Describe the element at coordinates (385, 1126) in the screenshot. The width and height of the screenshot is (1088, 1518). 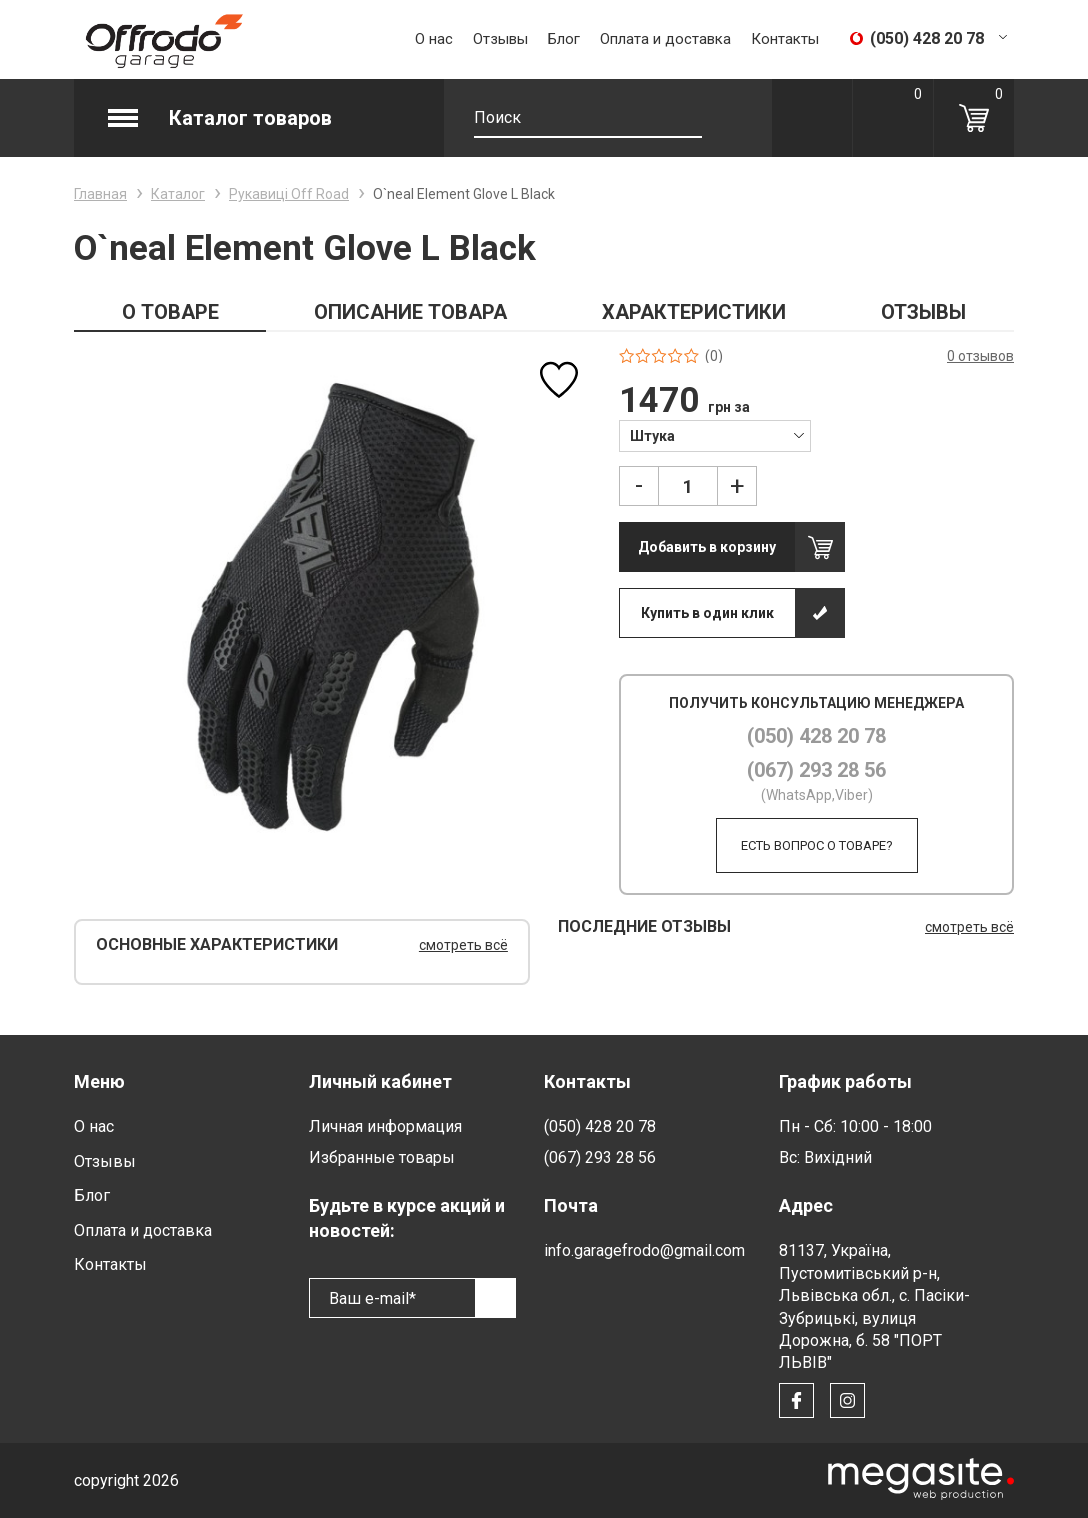
I see `Личная информация` at that location.